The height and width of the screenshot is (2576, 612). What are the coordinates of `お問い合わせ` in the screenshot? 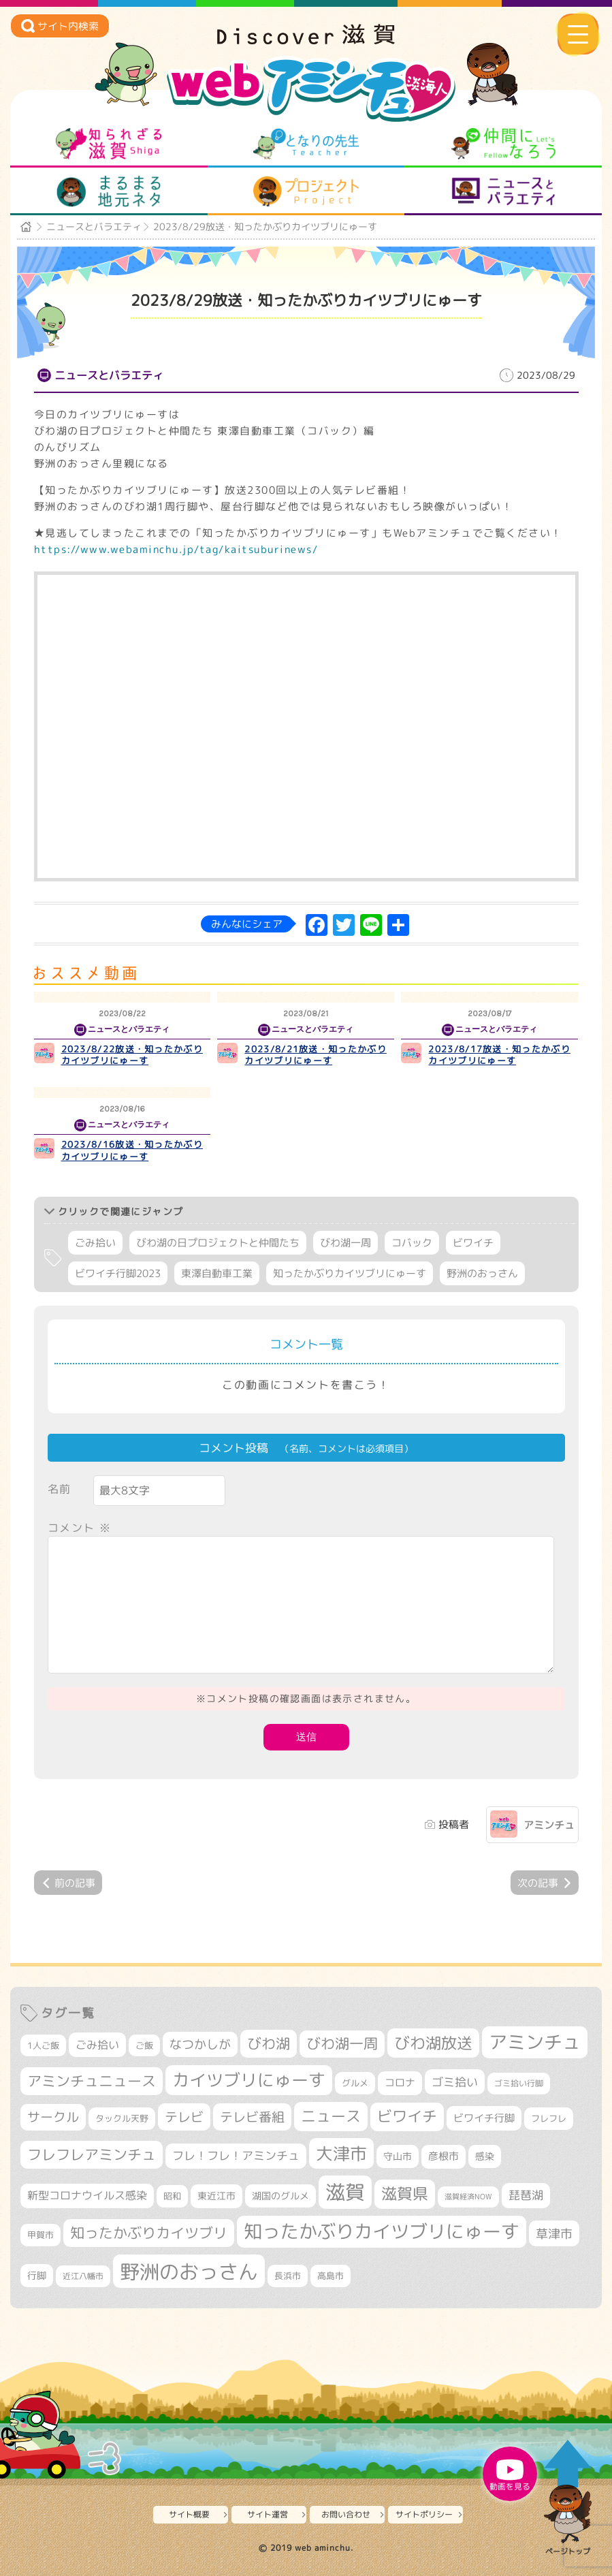 It's located at (345, 2514).